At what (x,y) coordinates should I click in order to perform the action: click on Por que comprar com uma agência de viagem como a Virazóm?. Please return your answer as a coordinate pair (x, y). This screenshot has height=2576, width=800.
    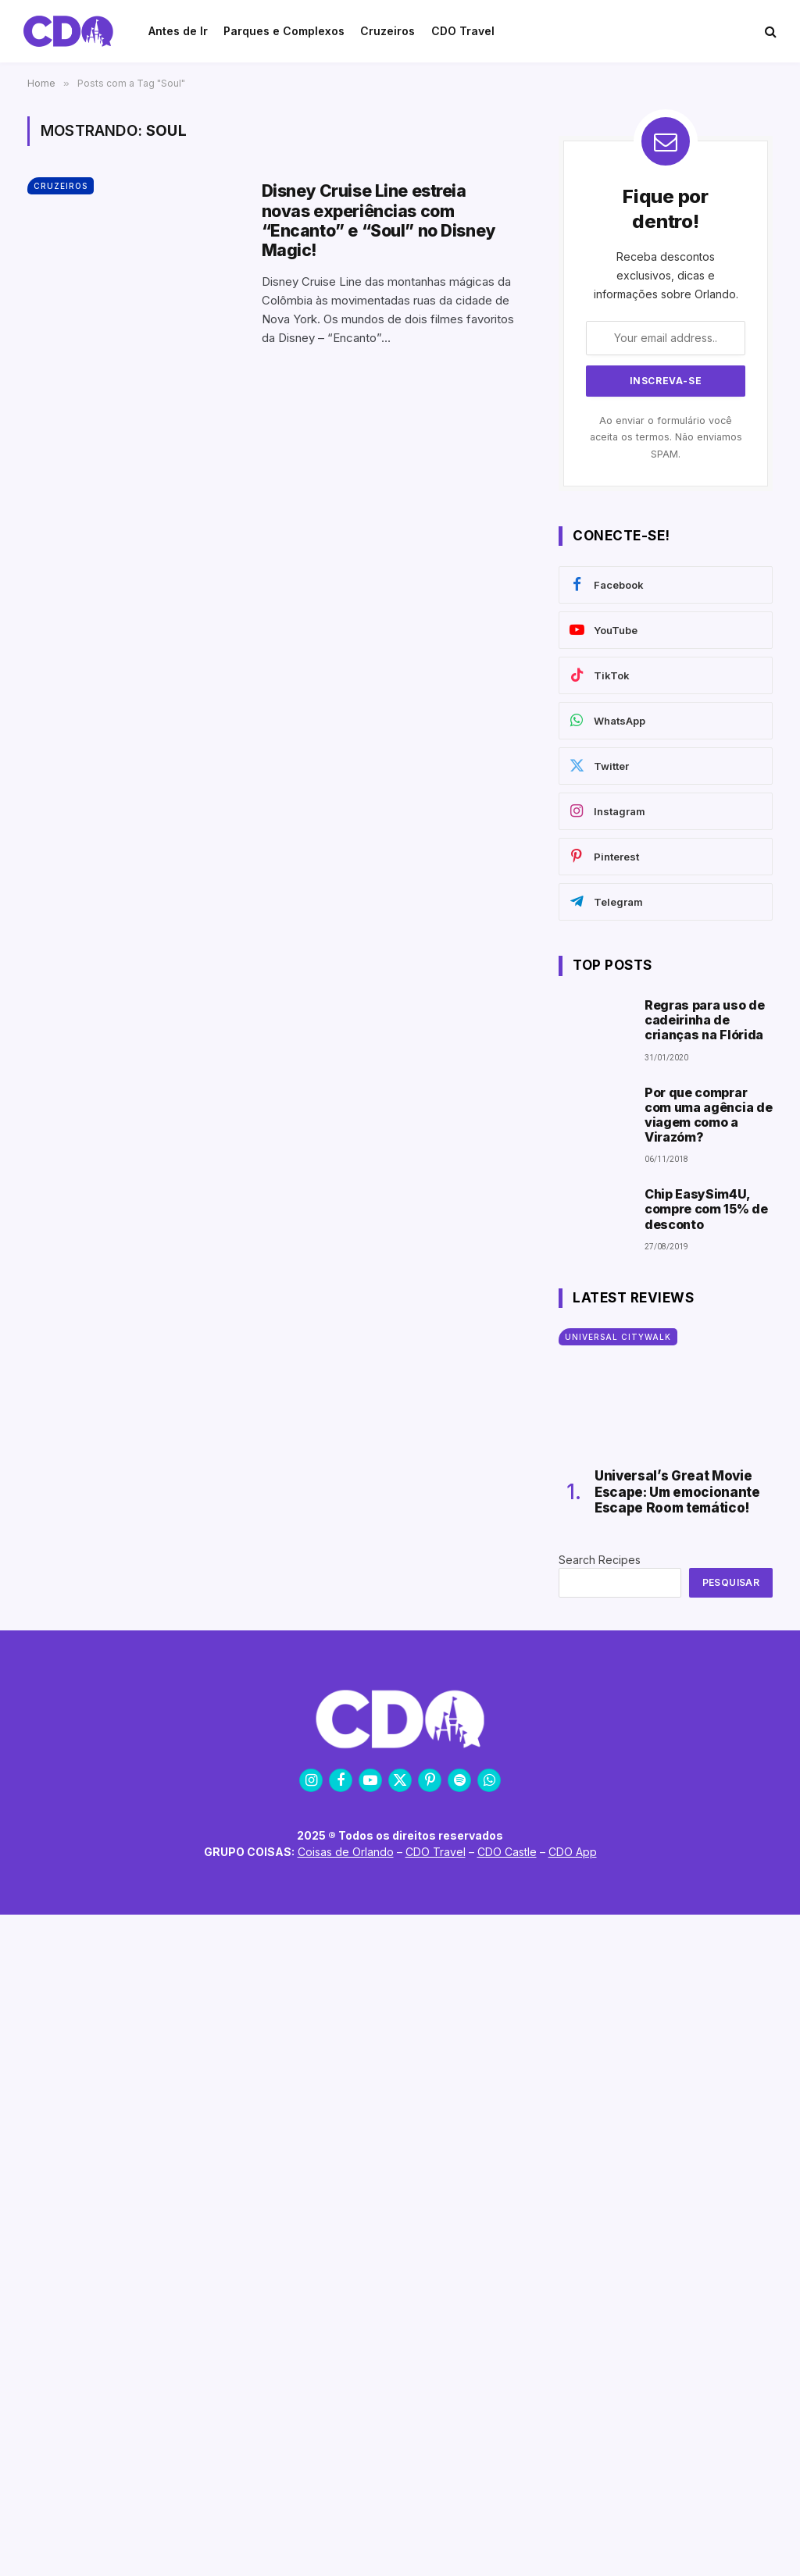
    Looking at the image, I should click on (708, 1115).